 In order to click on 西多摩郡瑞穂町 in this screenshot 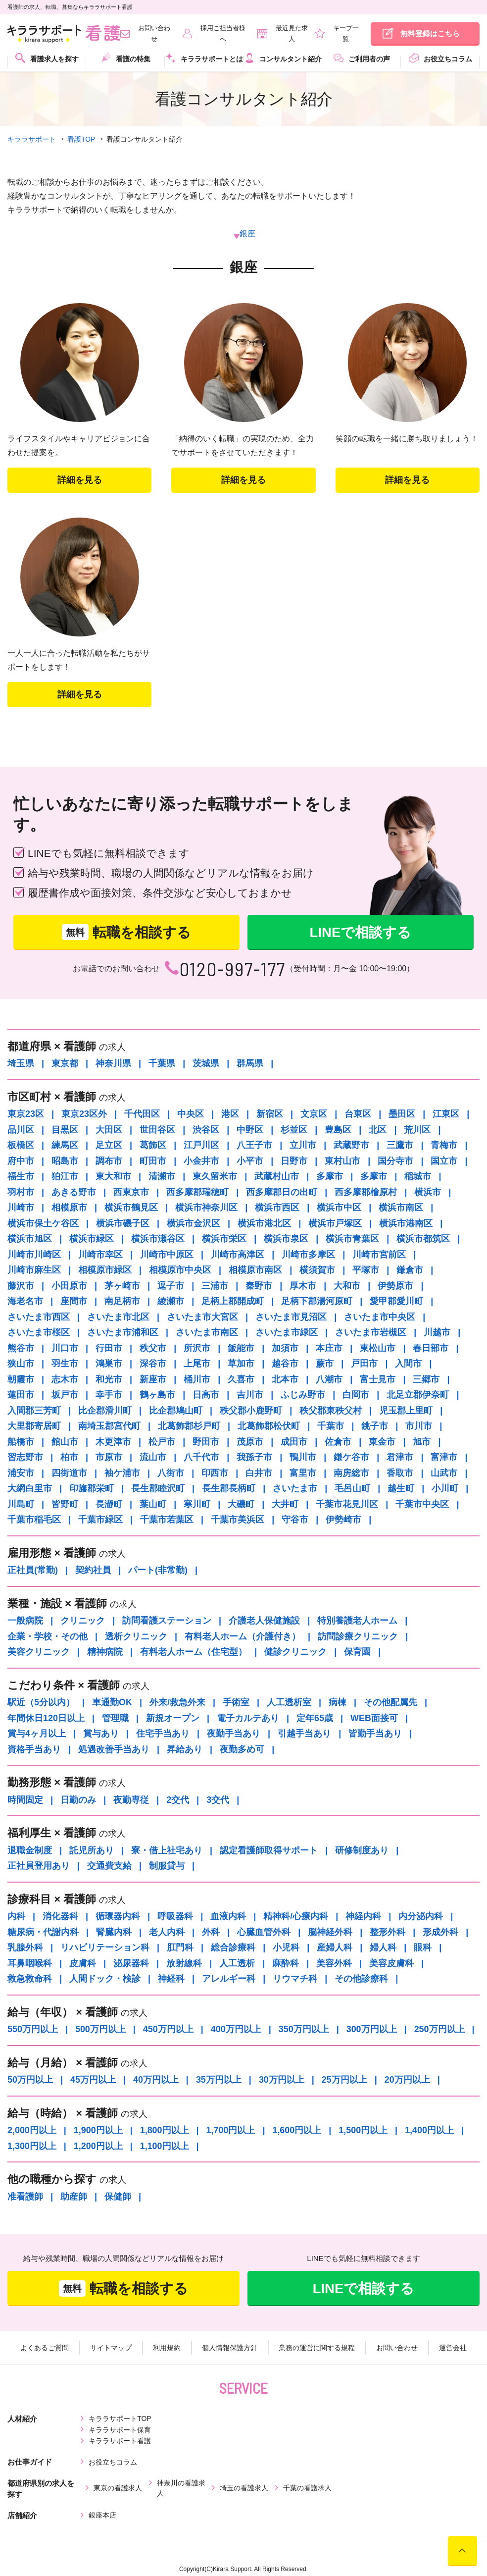, I will do `click(197, 1193)`.